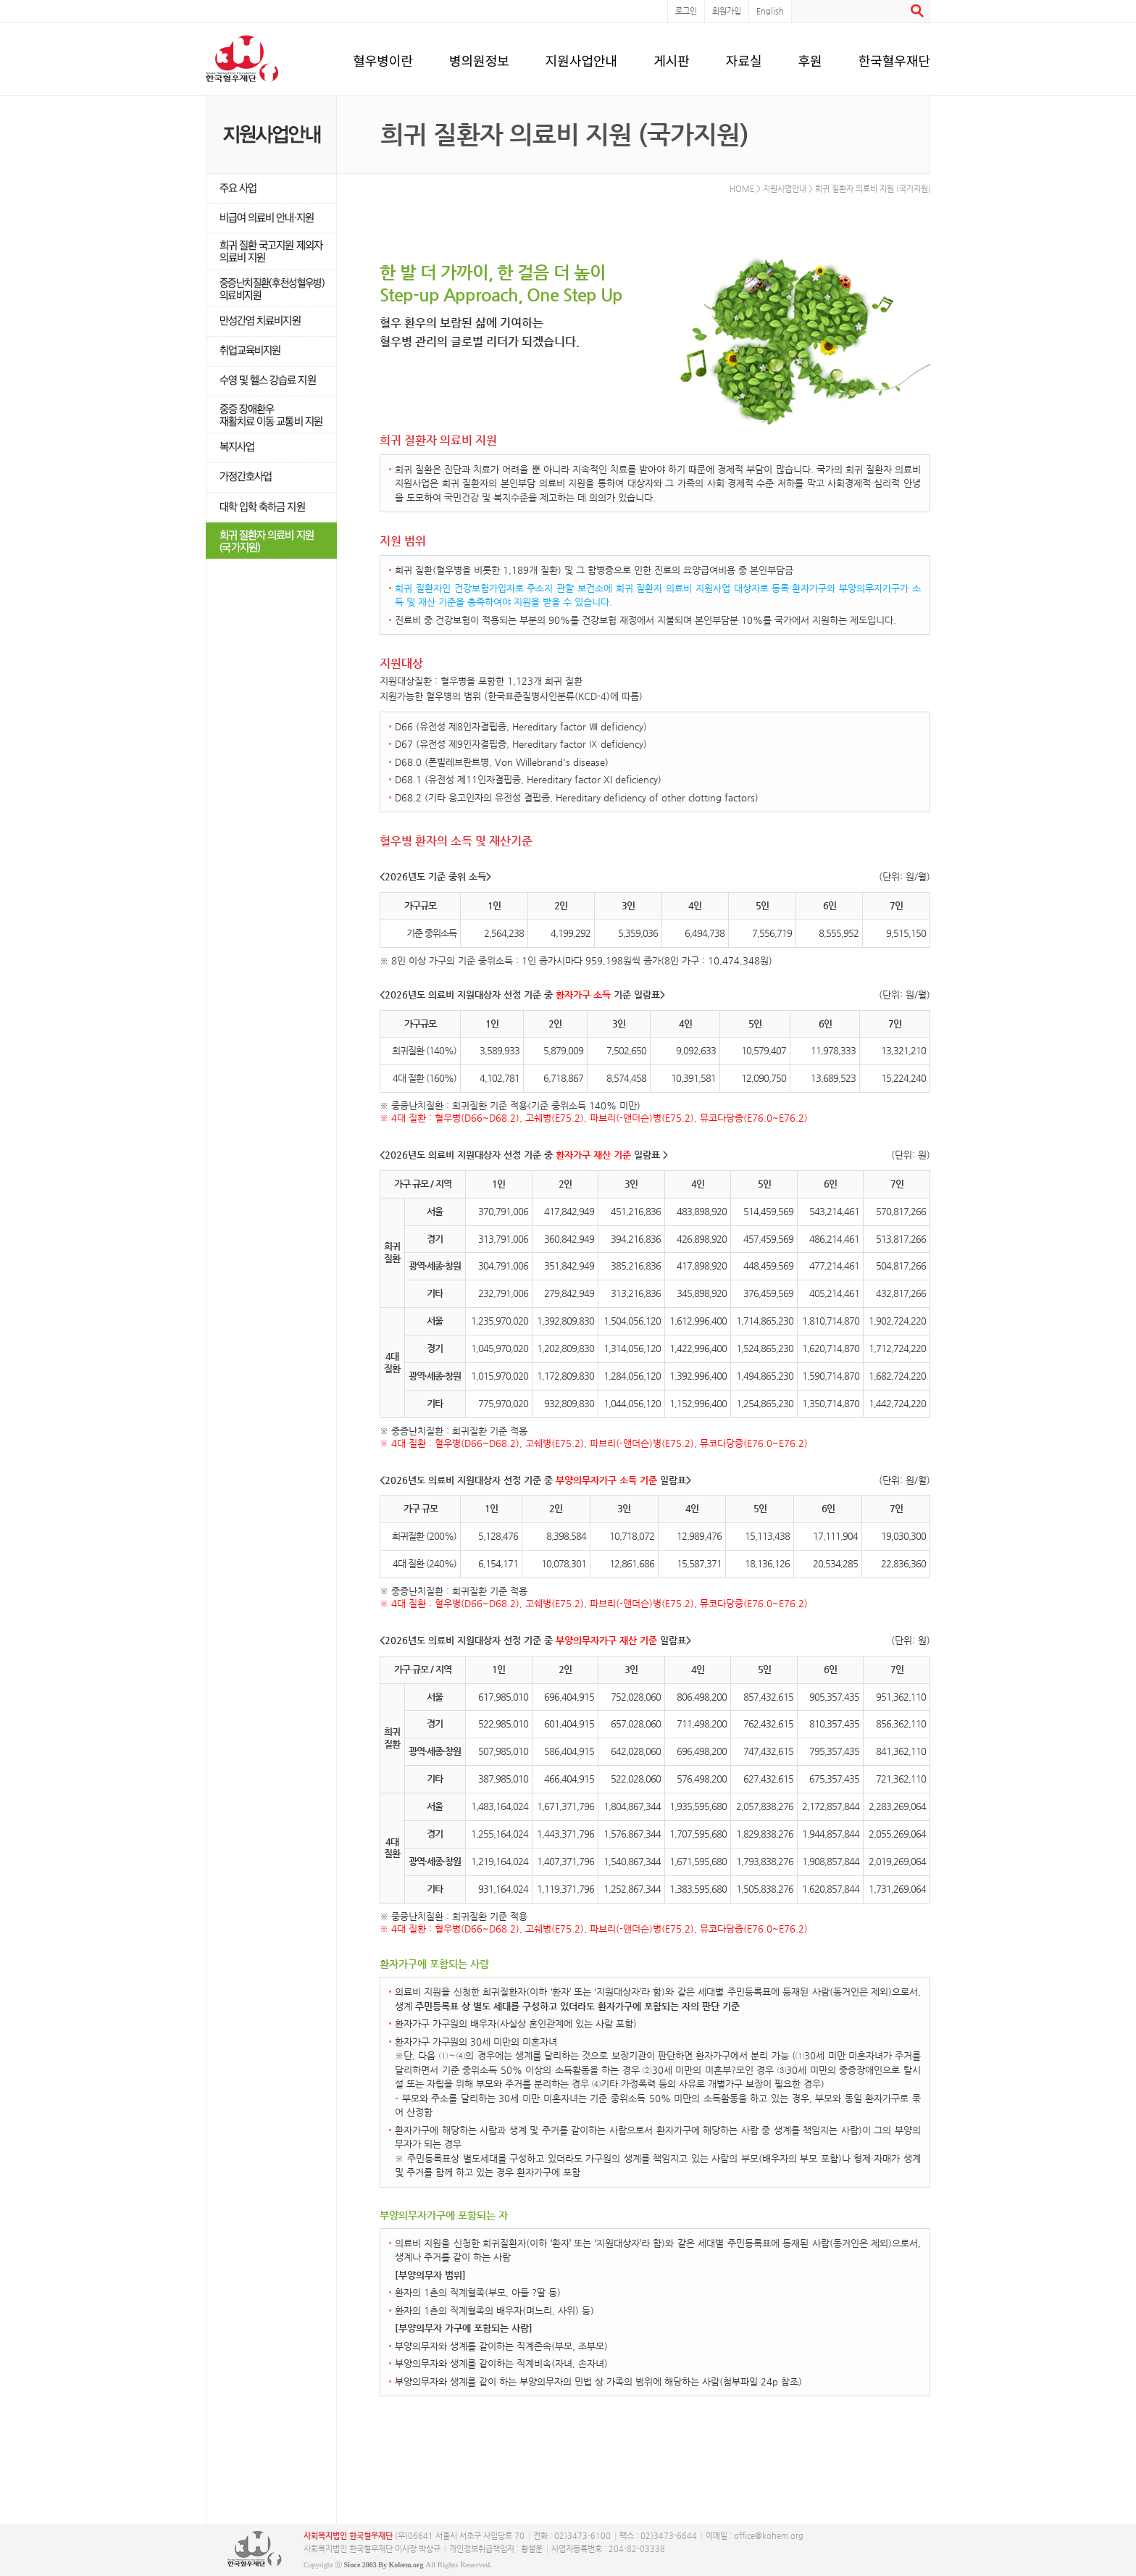 Image resolution: width=1136 pixels, height=2576 pixels. I want to click on English, so click(770, 11).